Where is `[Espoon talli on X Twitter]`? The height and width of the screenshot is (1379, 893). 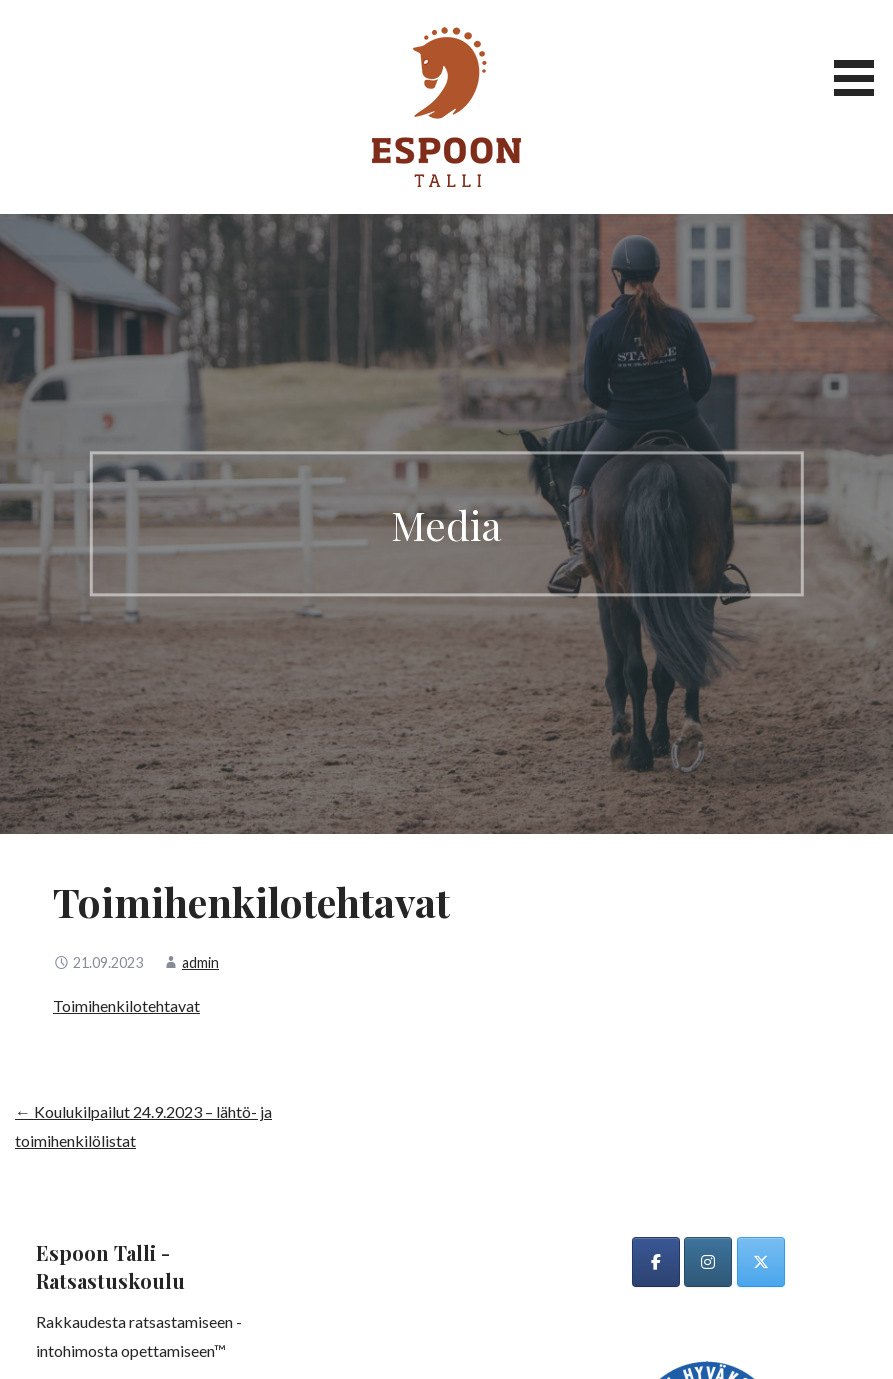 [Espoon talli on X Twitter] is located at coordinates (761, 1262).